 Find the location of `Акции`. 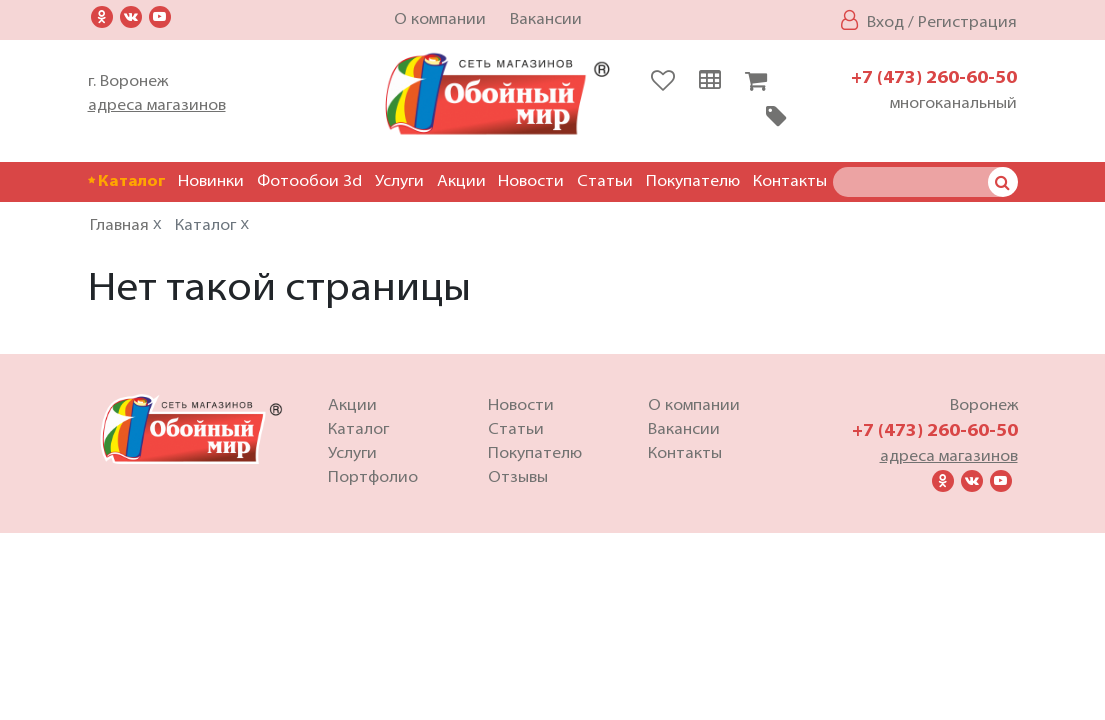

Акции is located at coordinates (461, 182).